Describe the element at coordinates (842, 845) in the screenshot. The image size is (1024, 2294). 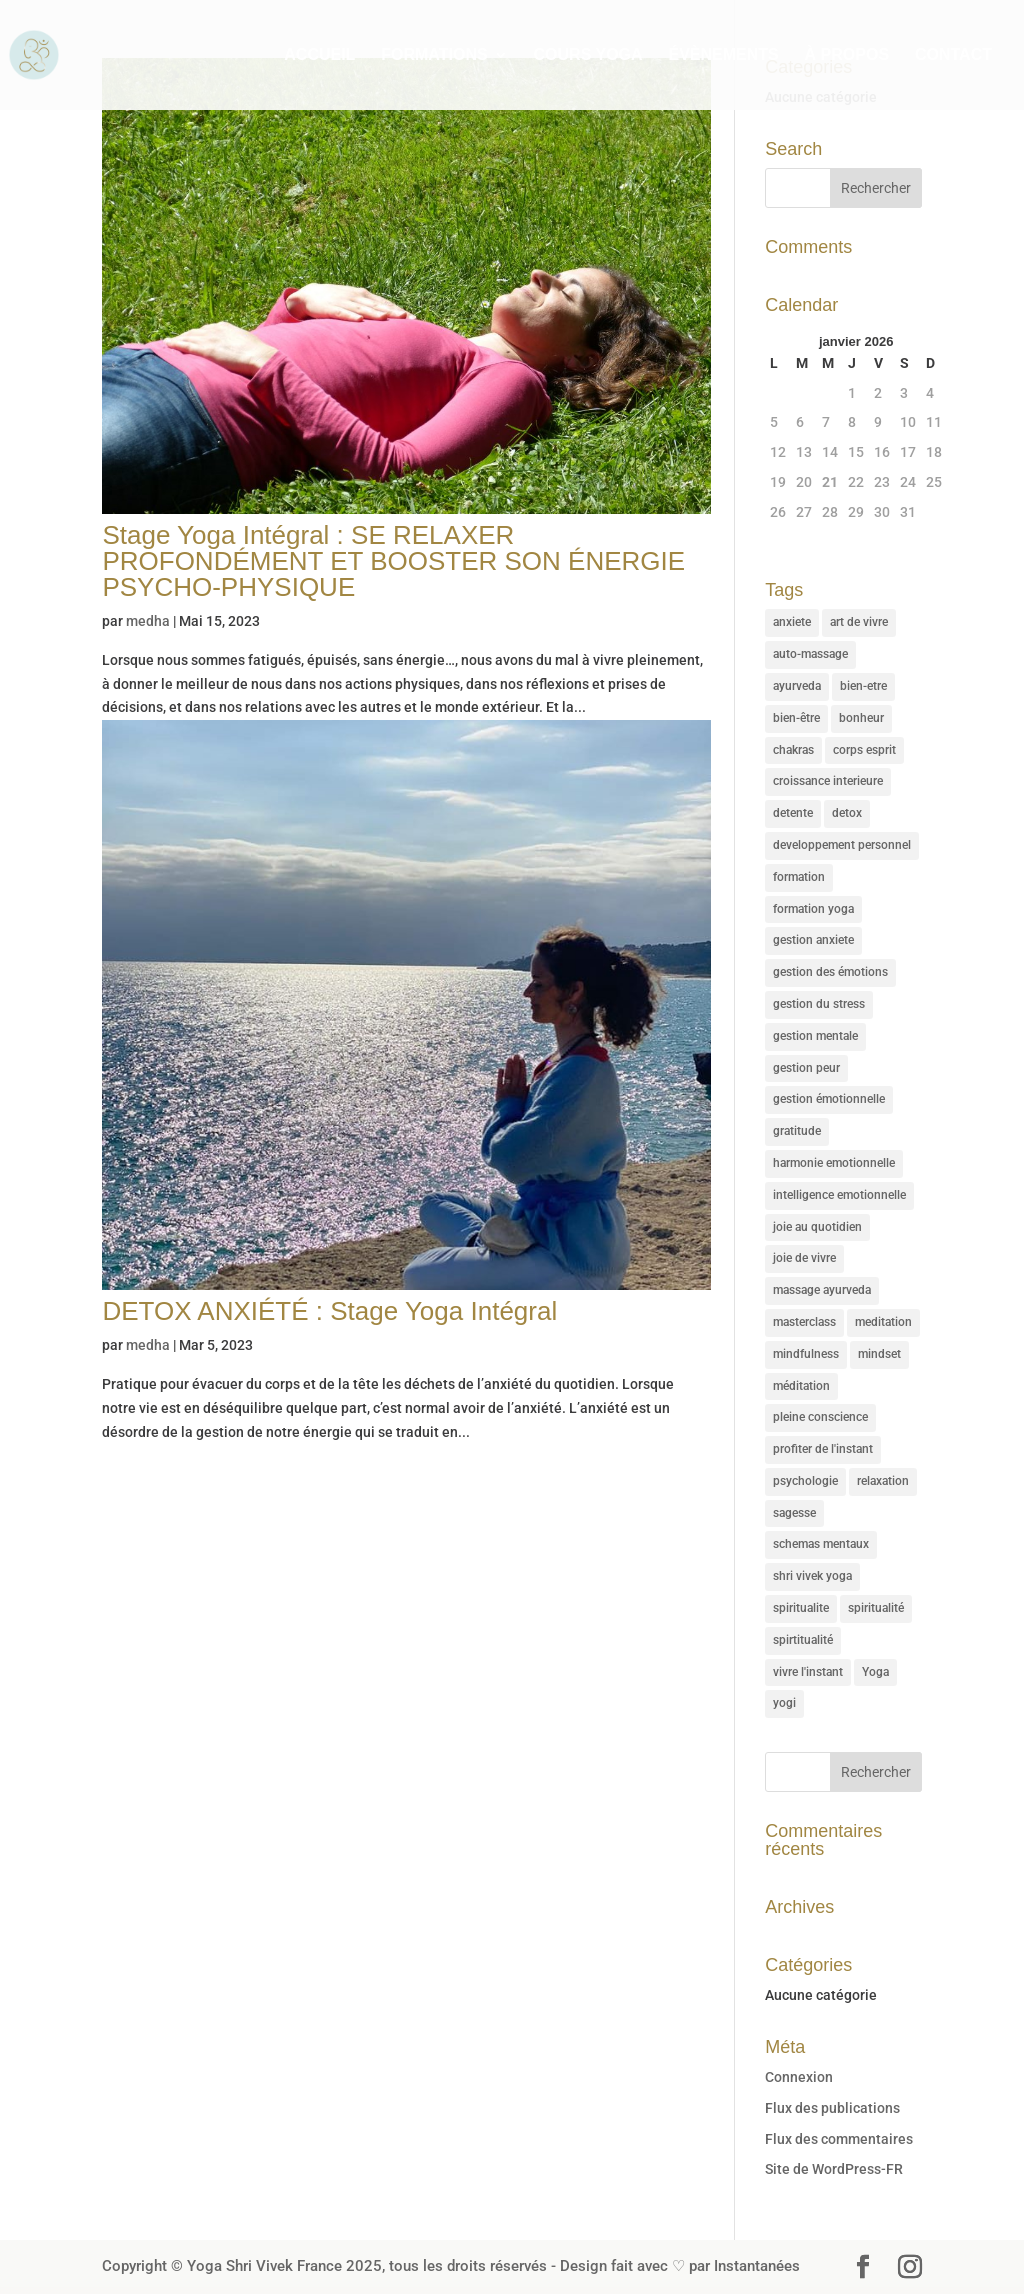
I see `developpement personnel [developpement personnel (36 éléments)]` at that location.